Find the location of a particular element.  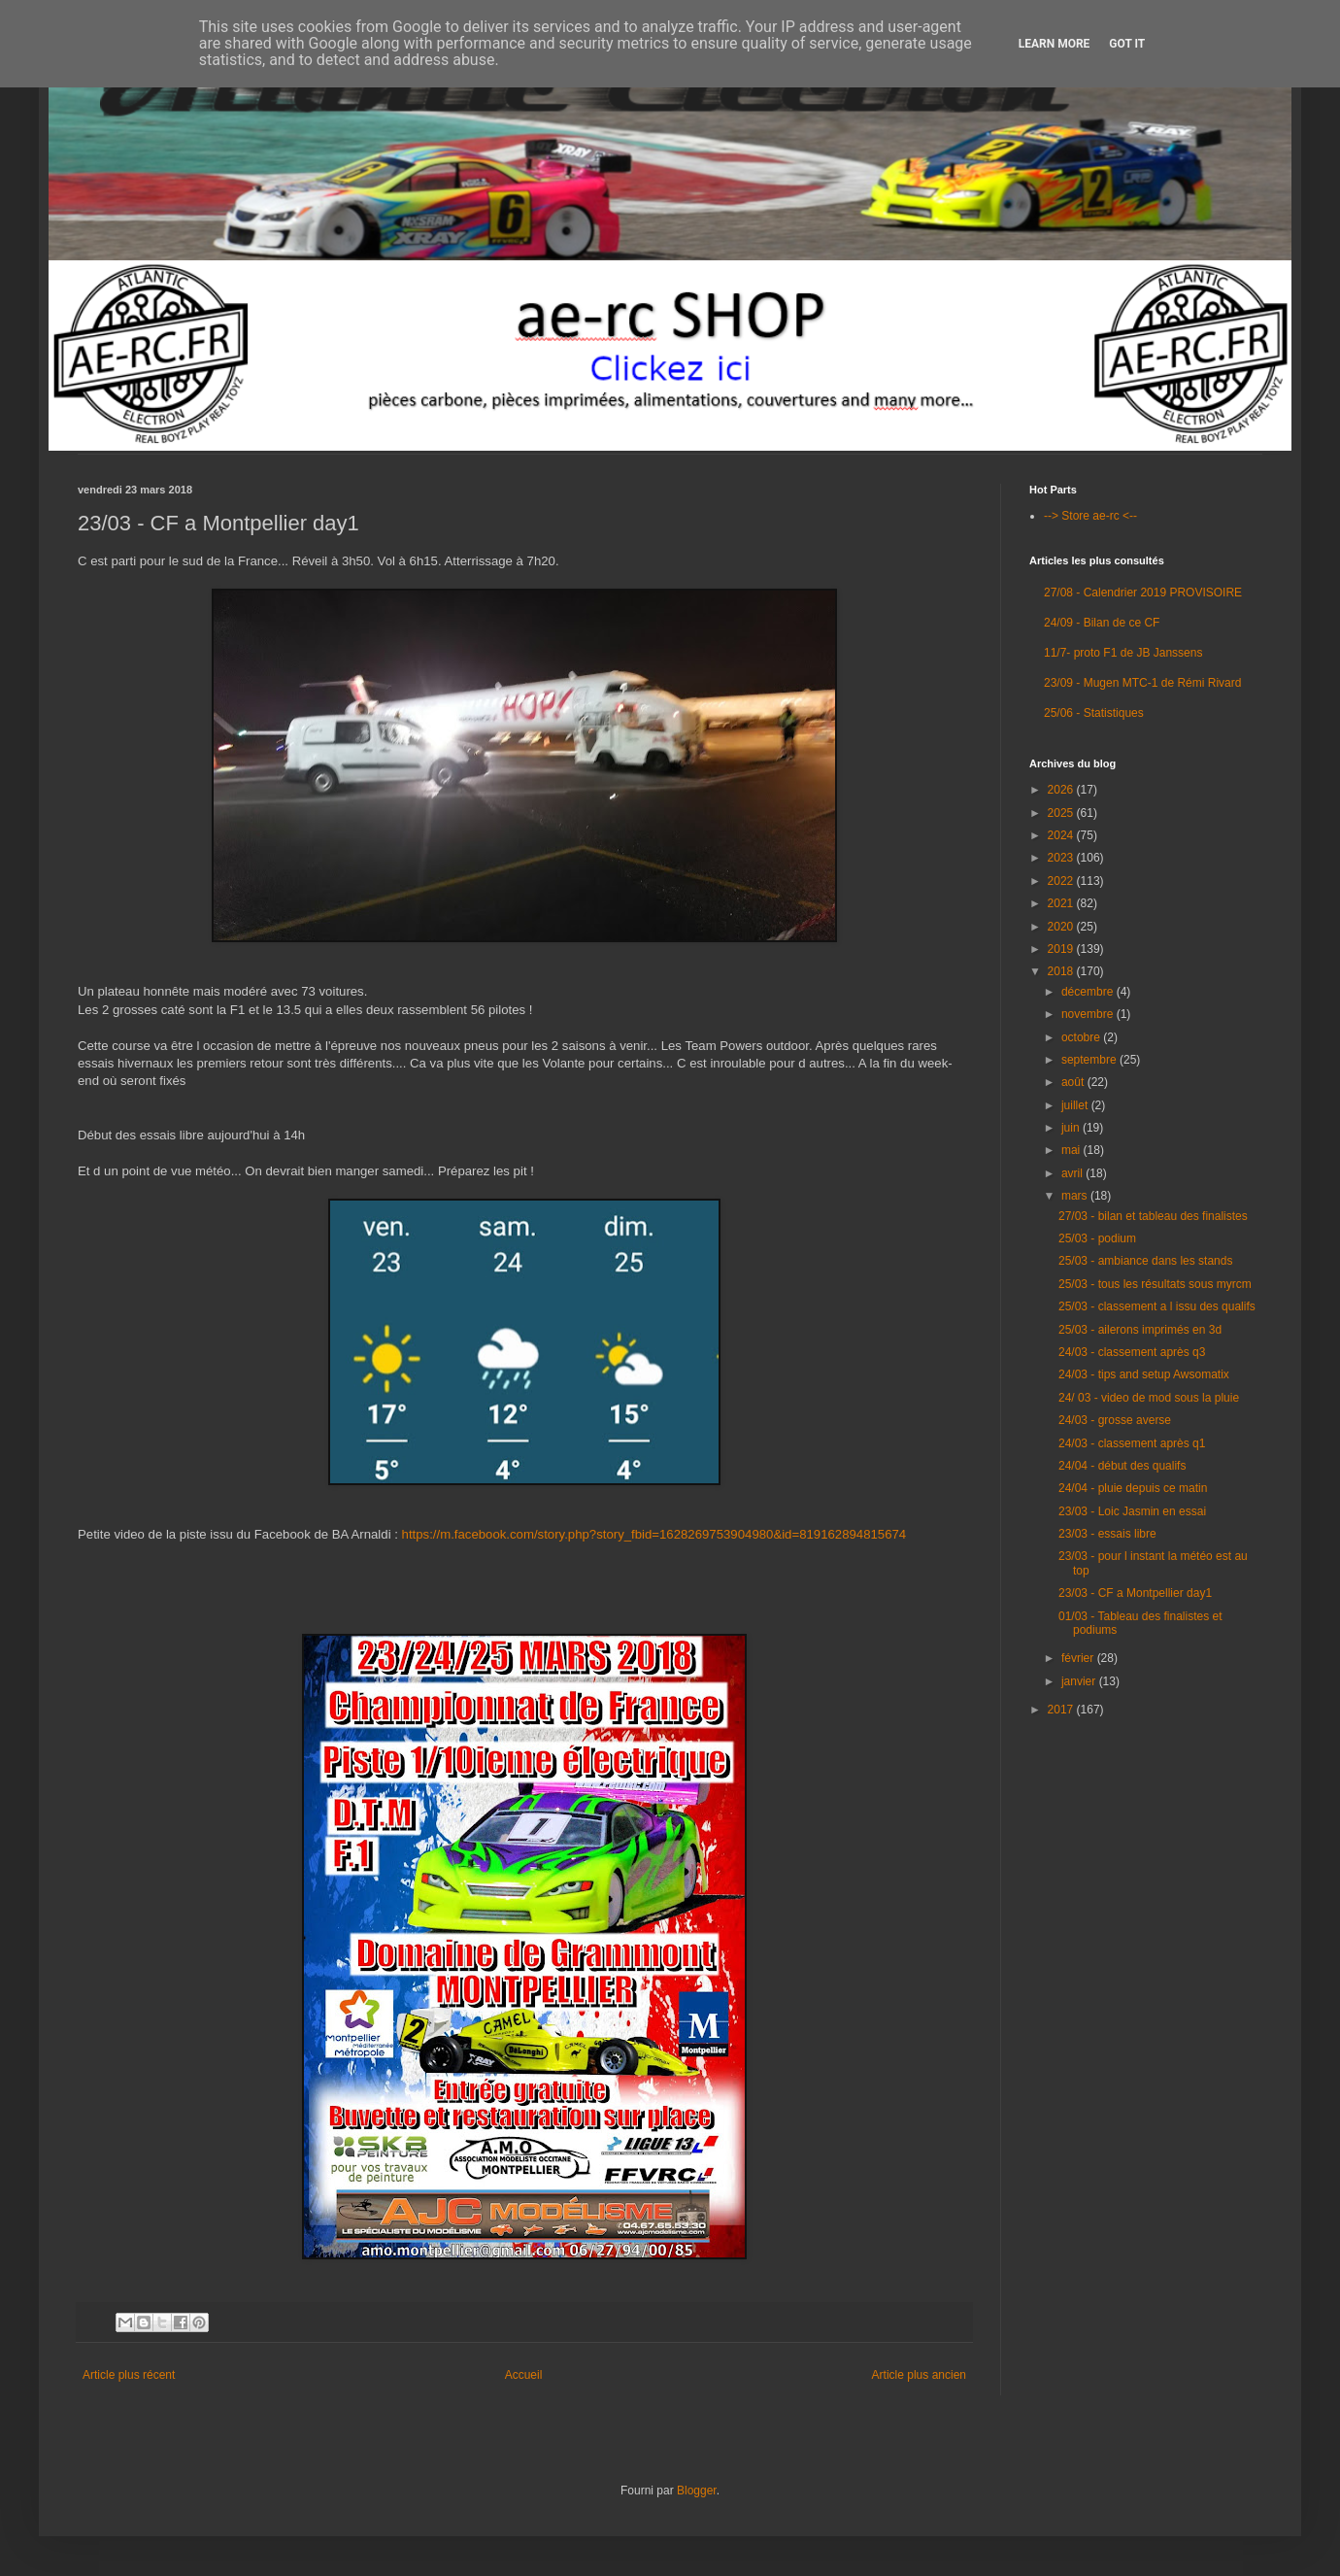

27/03 - bilan et tableau des finalistes is located at coordinates (1153, 1216).